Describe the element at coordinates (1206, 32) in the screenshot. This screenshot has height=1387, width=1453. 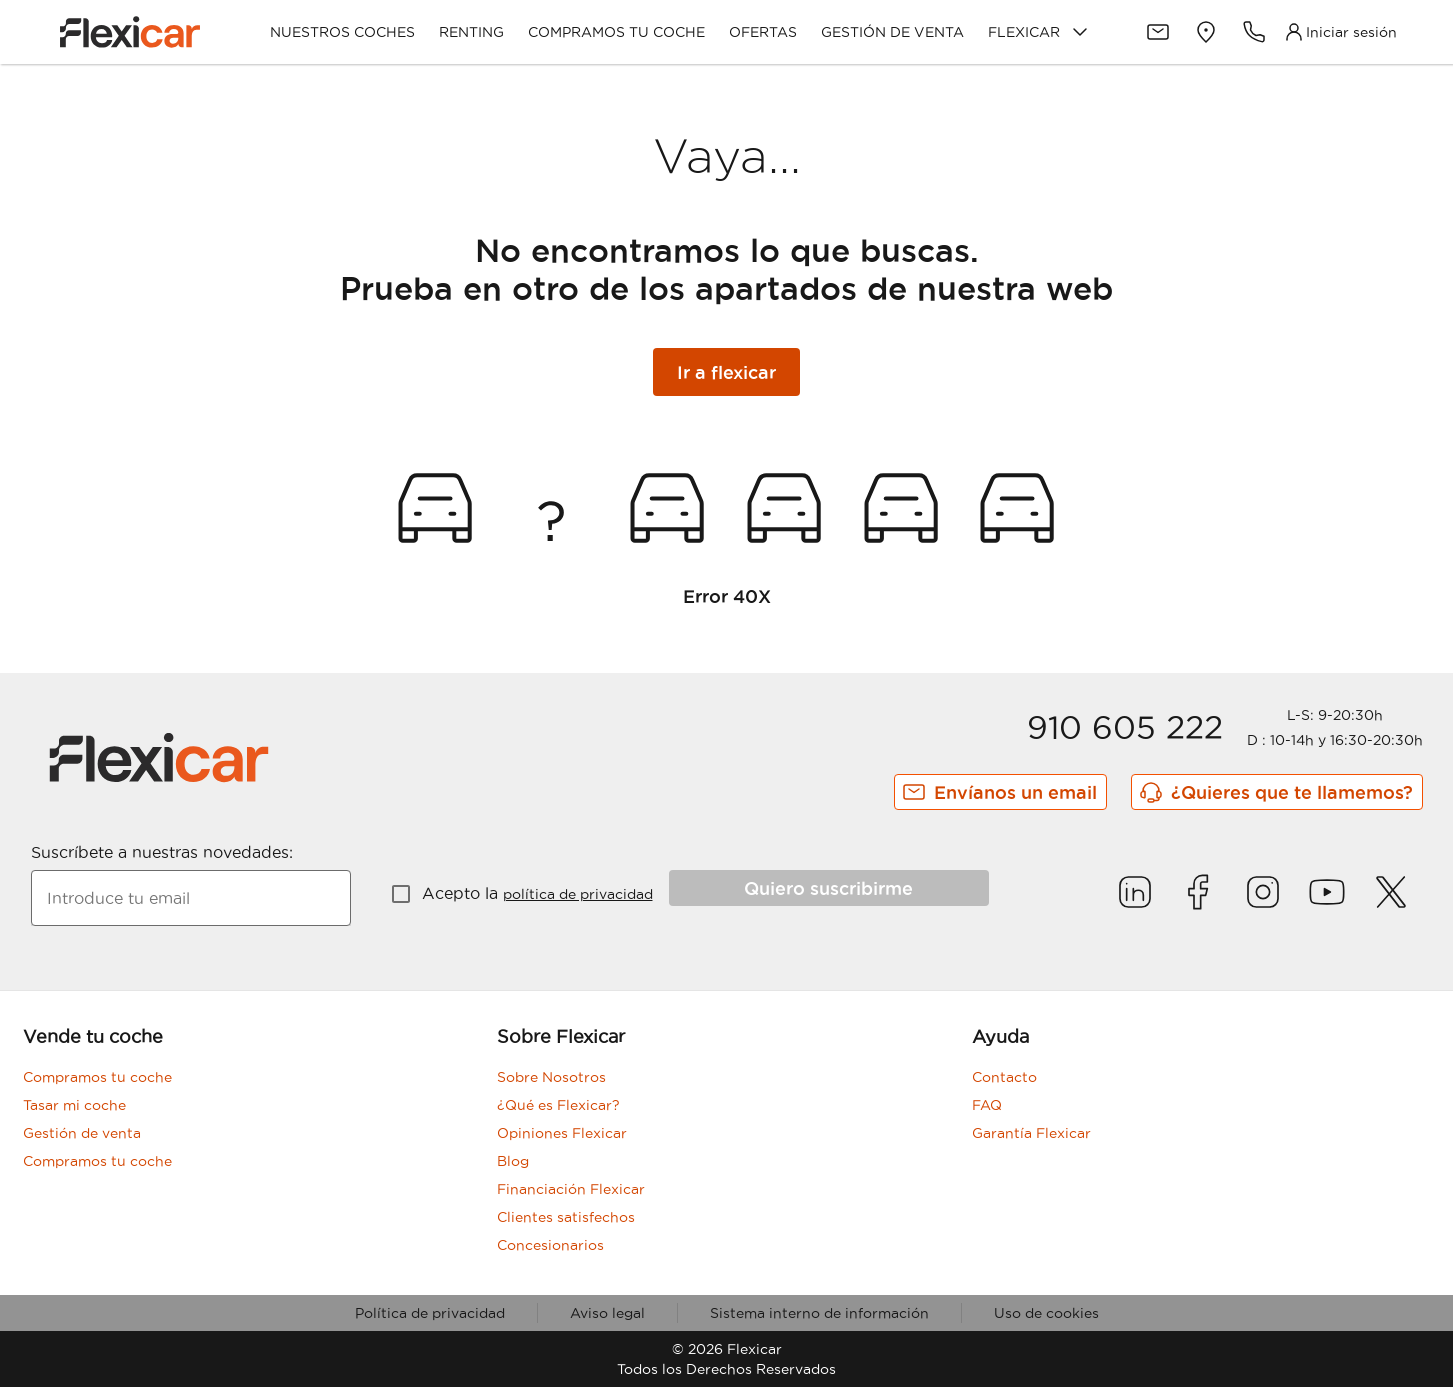
I see `[Delegaciones]` at that location.